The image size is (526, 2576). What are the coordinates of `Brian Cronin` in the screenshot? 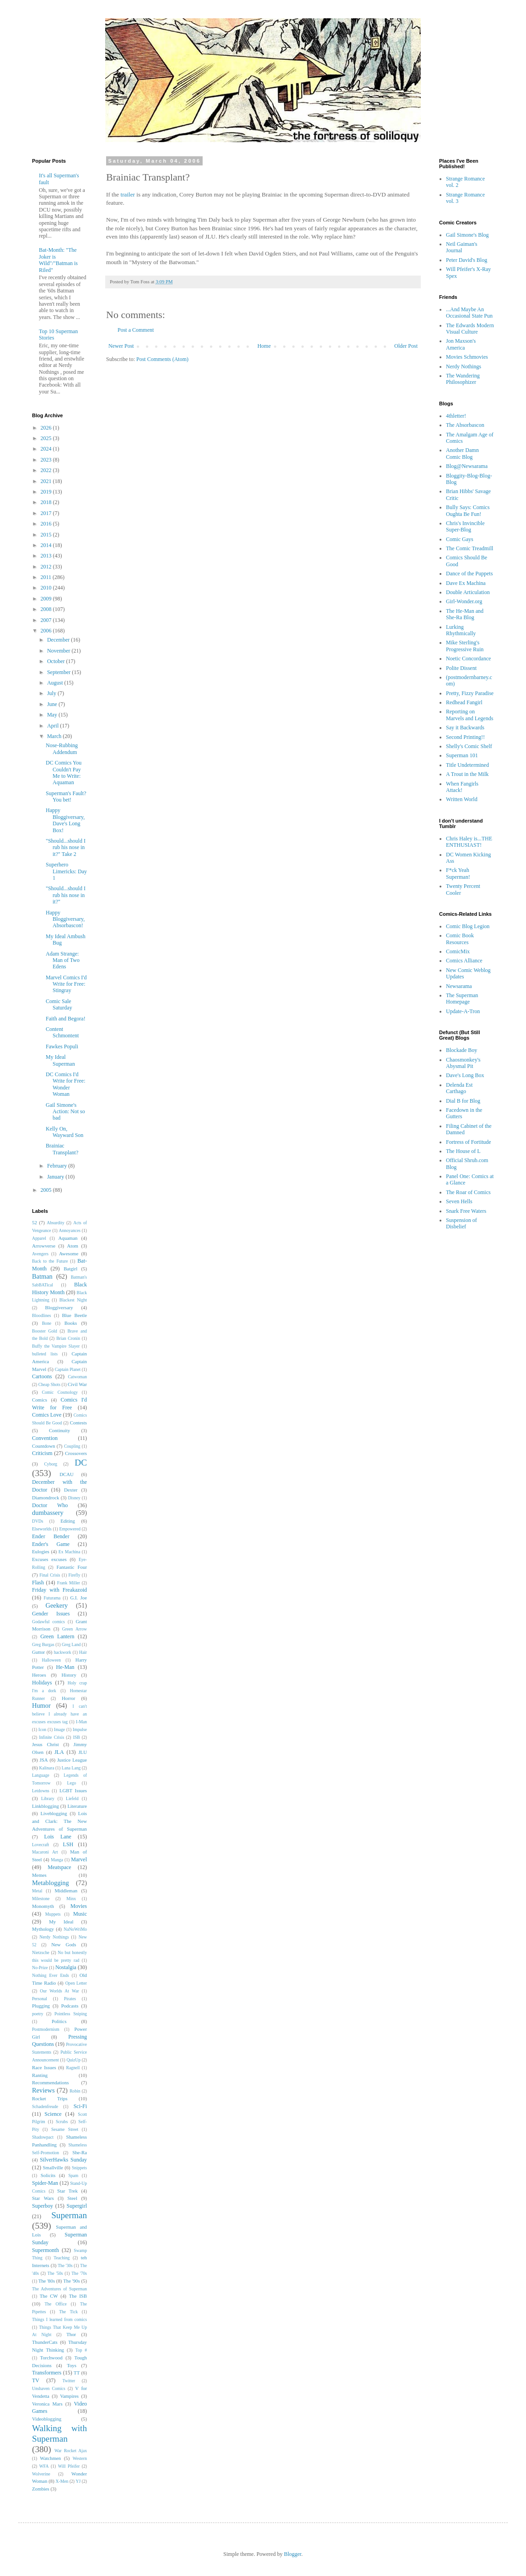 It's located at (68, 1338).